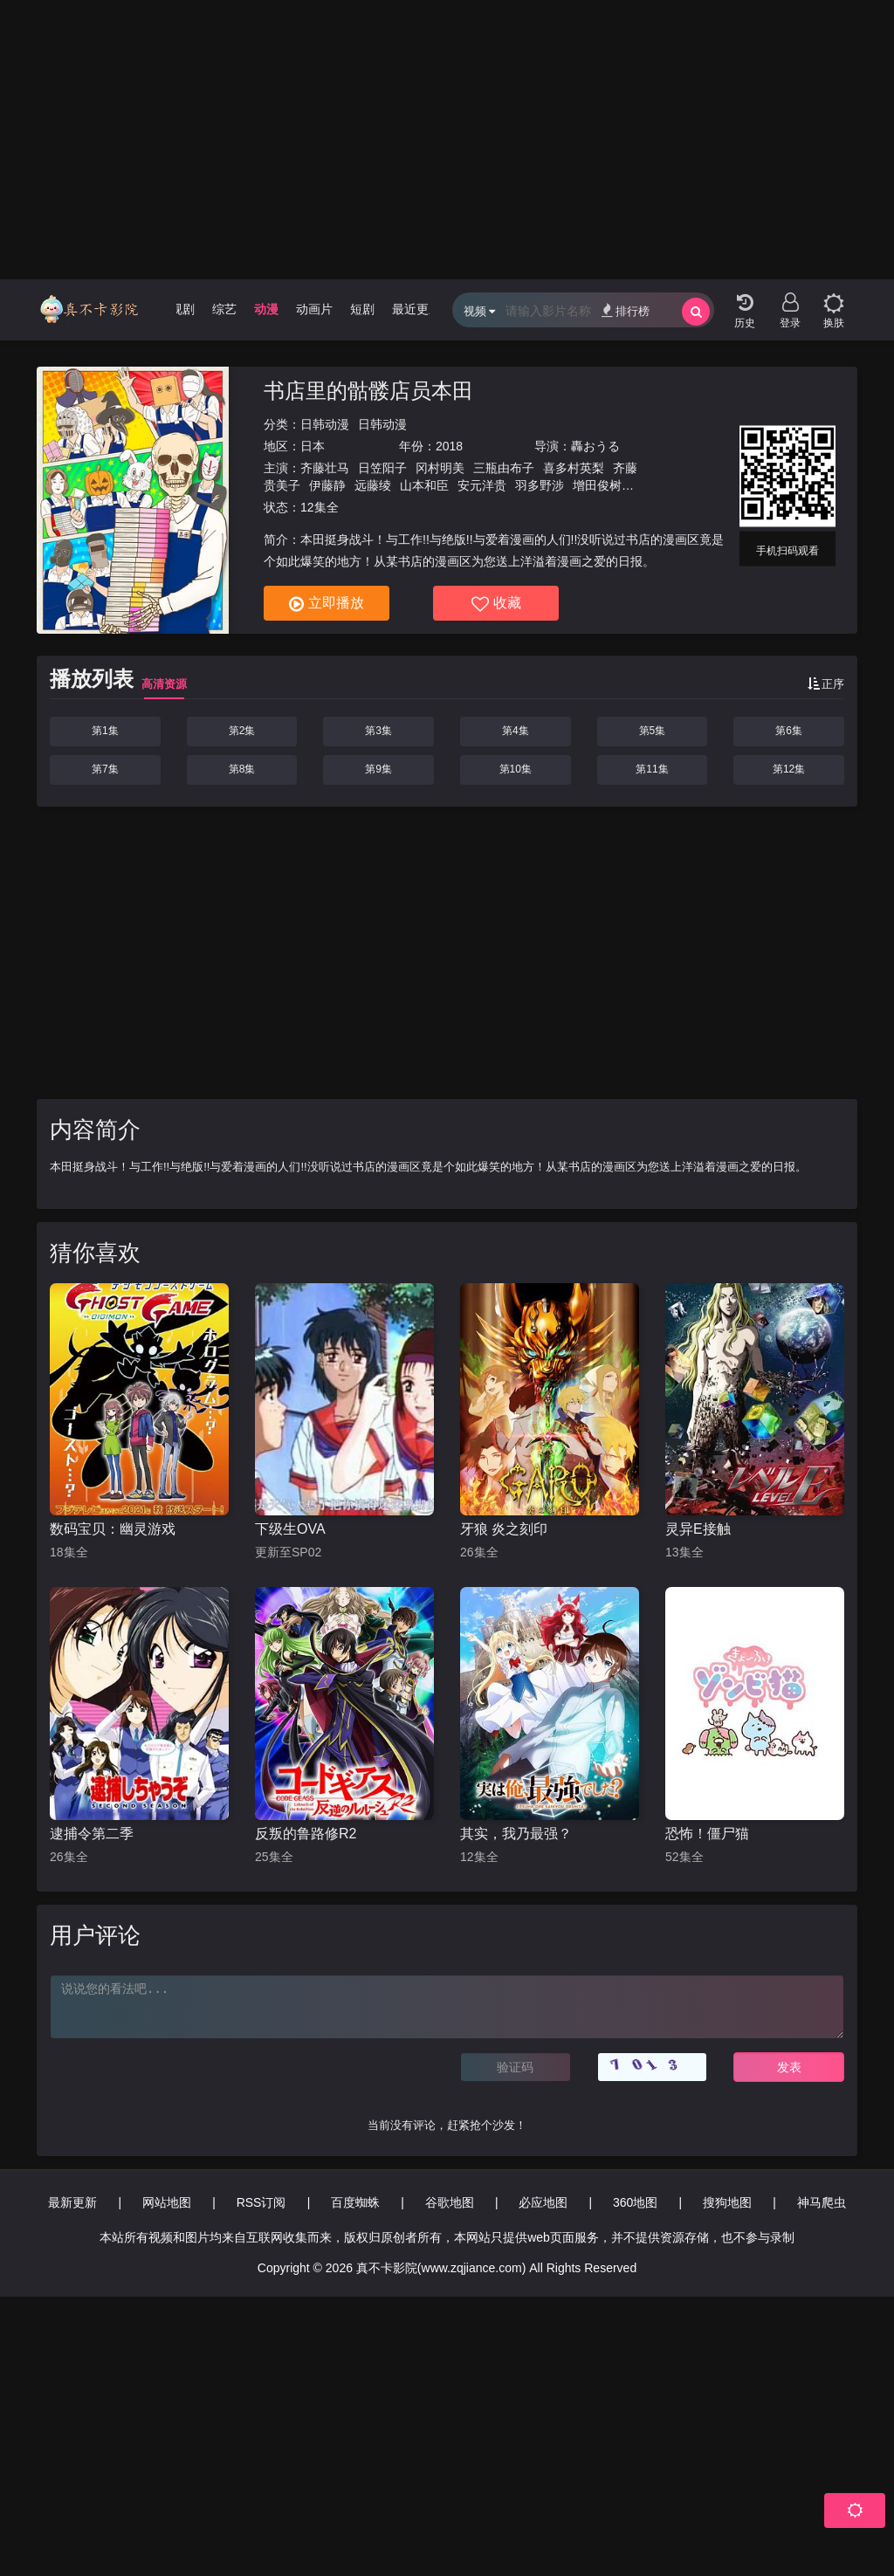  Describe the element at coordinates (449, 446) in the screenshot. I see `2018` at that location.